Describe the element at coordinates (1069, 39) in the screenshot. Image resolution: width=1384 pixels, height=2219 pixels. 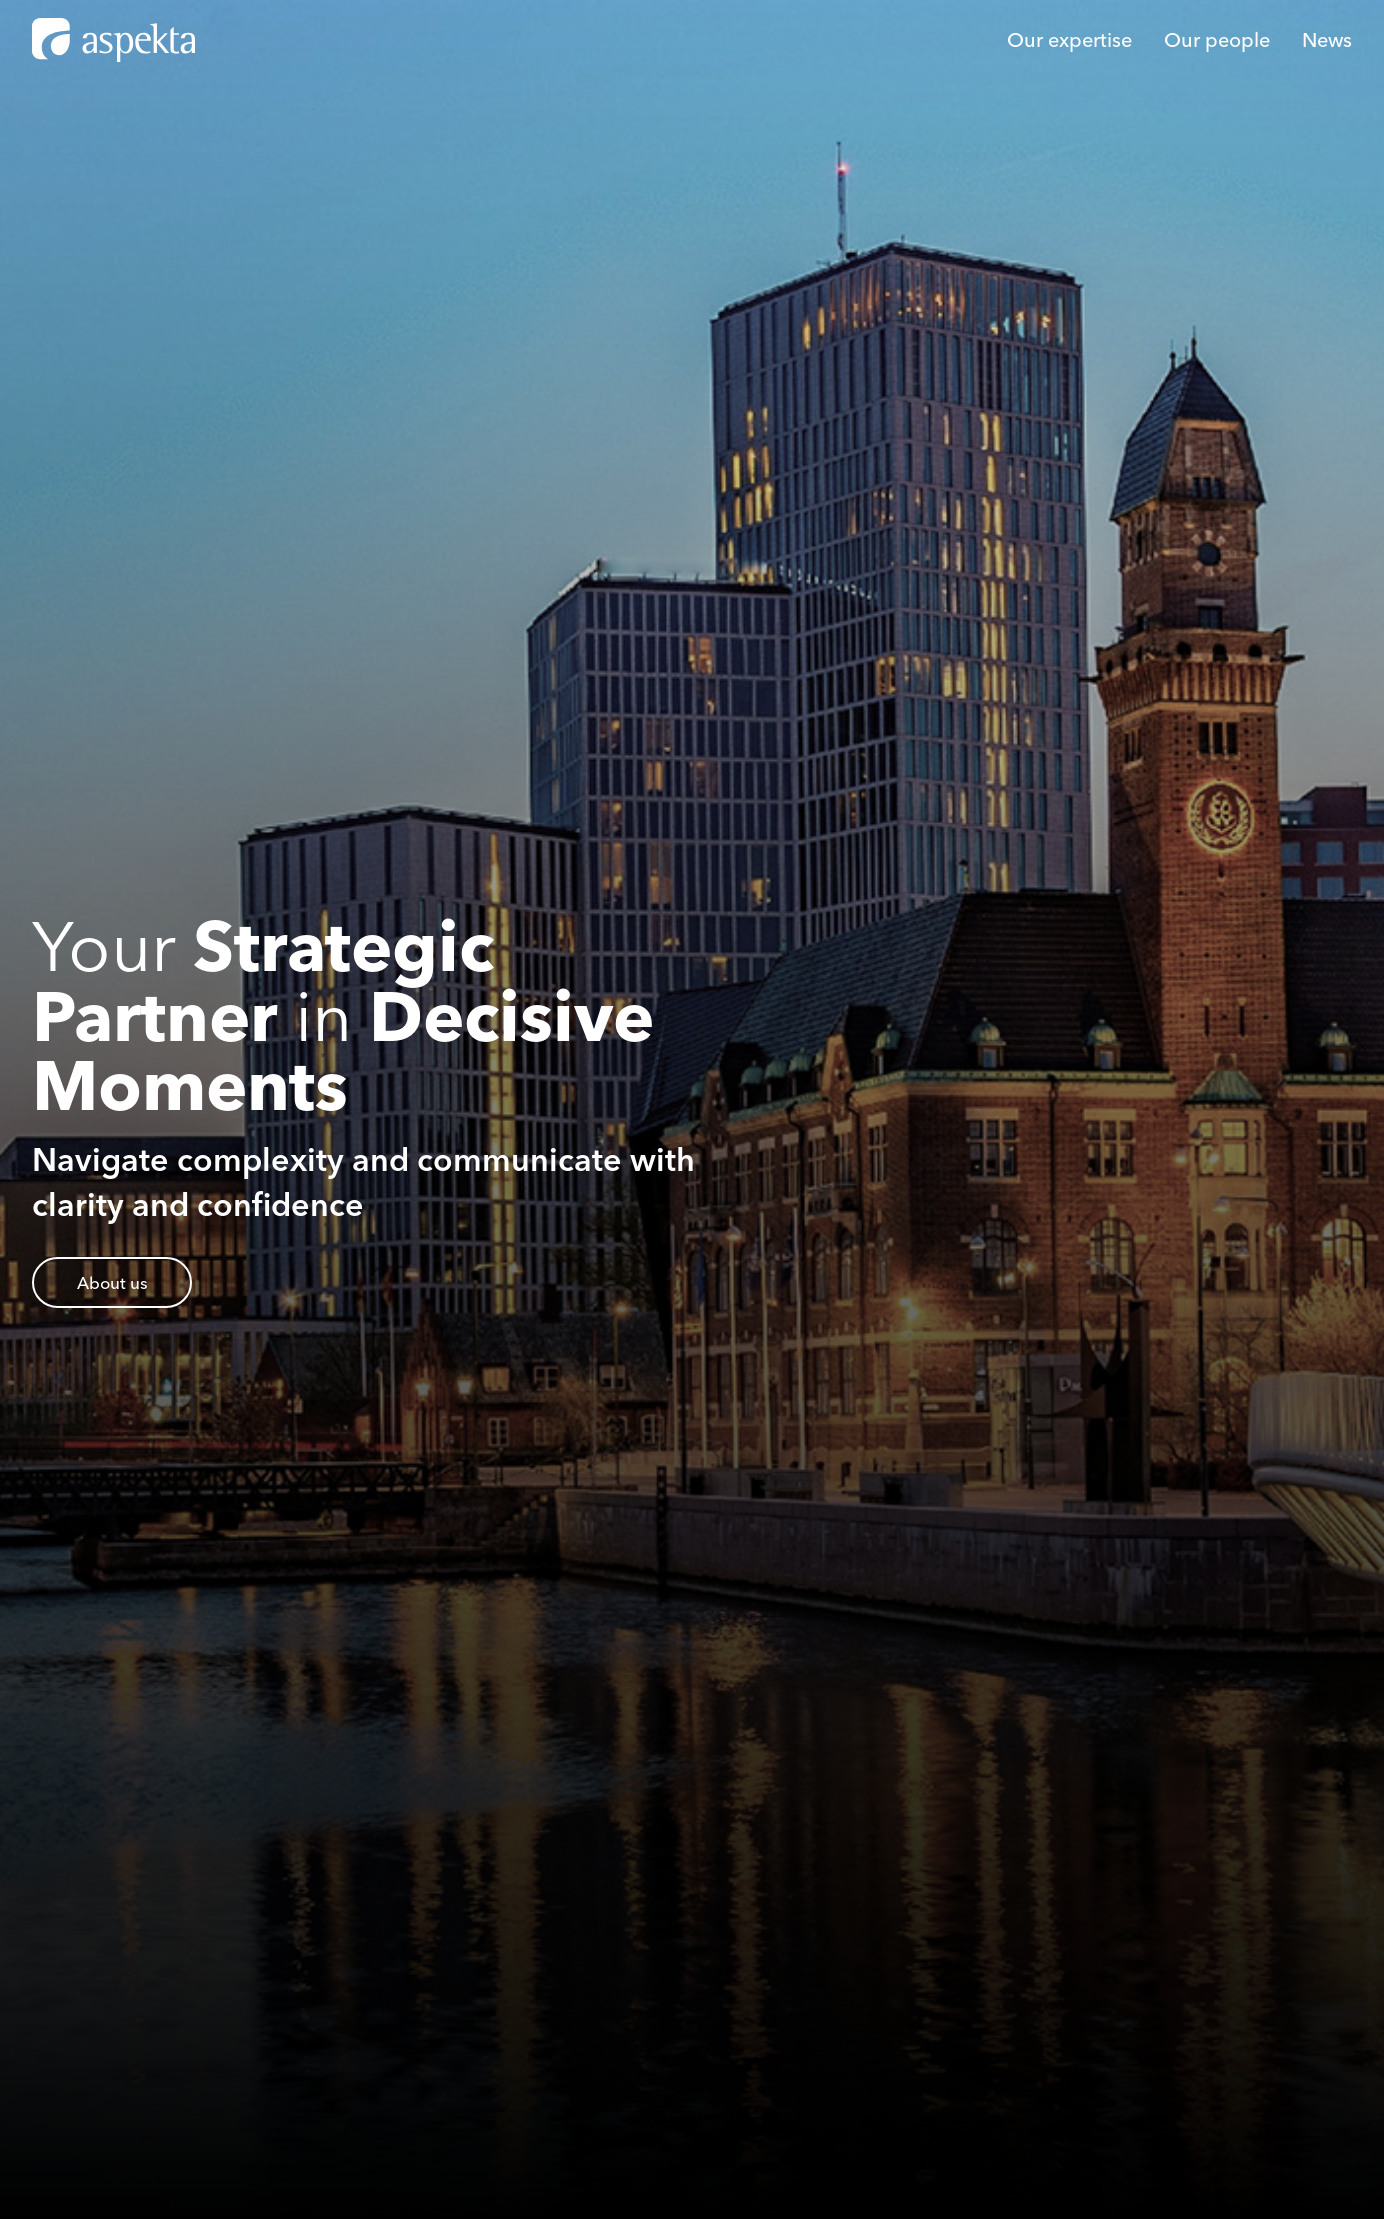
I see `Our expertise` at that location.